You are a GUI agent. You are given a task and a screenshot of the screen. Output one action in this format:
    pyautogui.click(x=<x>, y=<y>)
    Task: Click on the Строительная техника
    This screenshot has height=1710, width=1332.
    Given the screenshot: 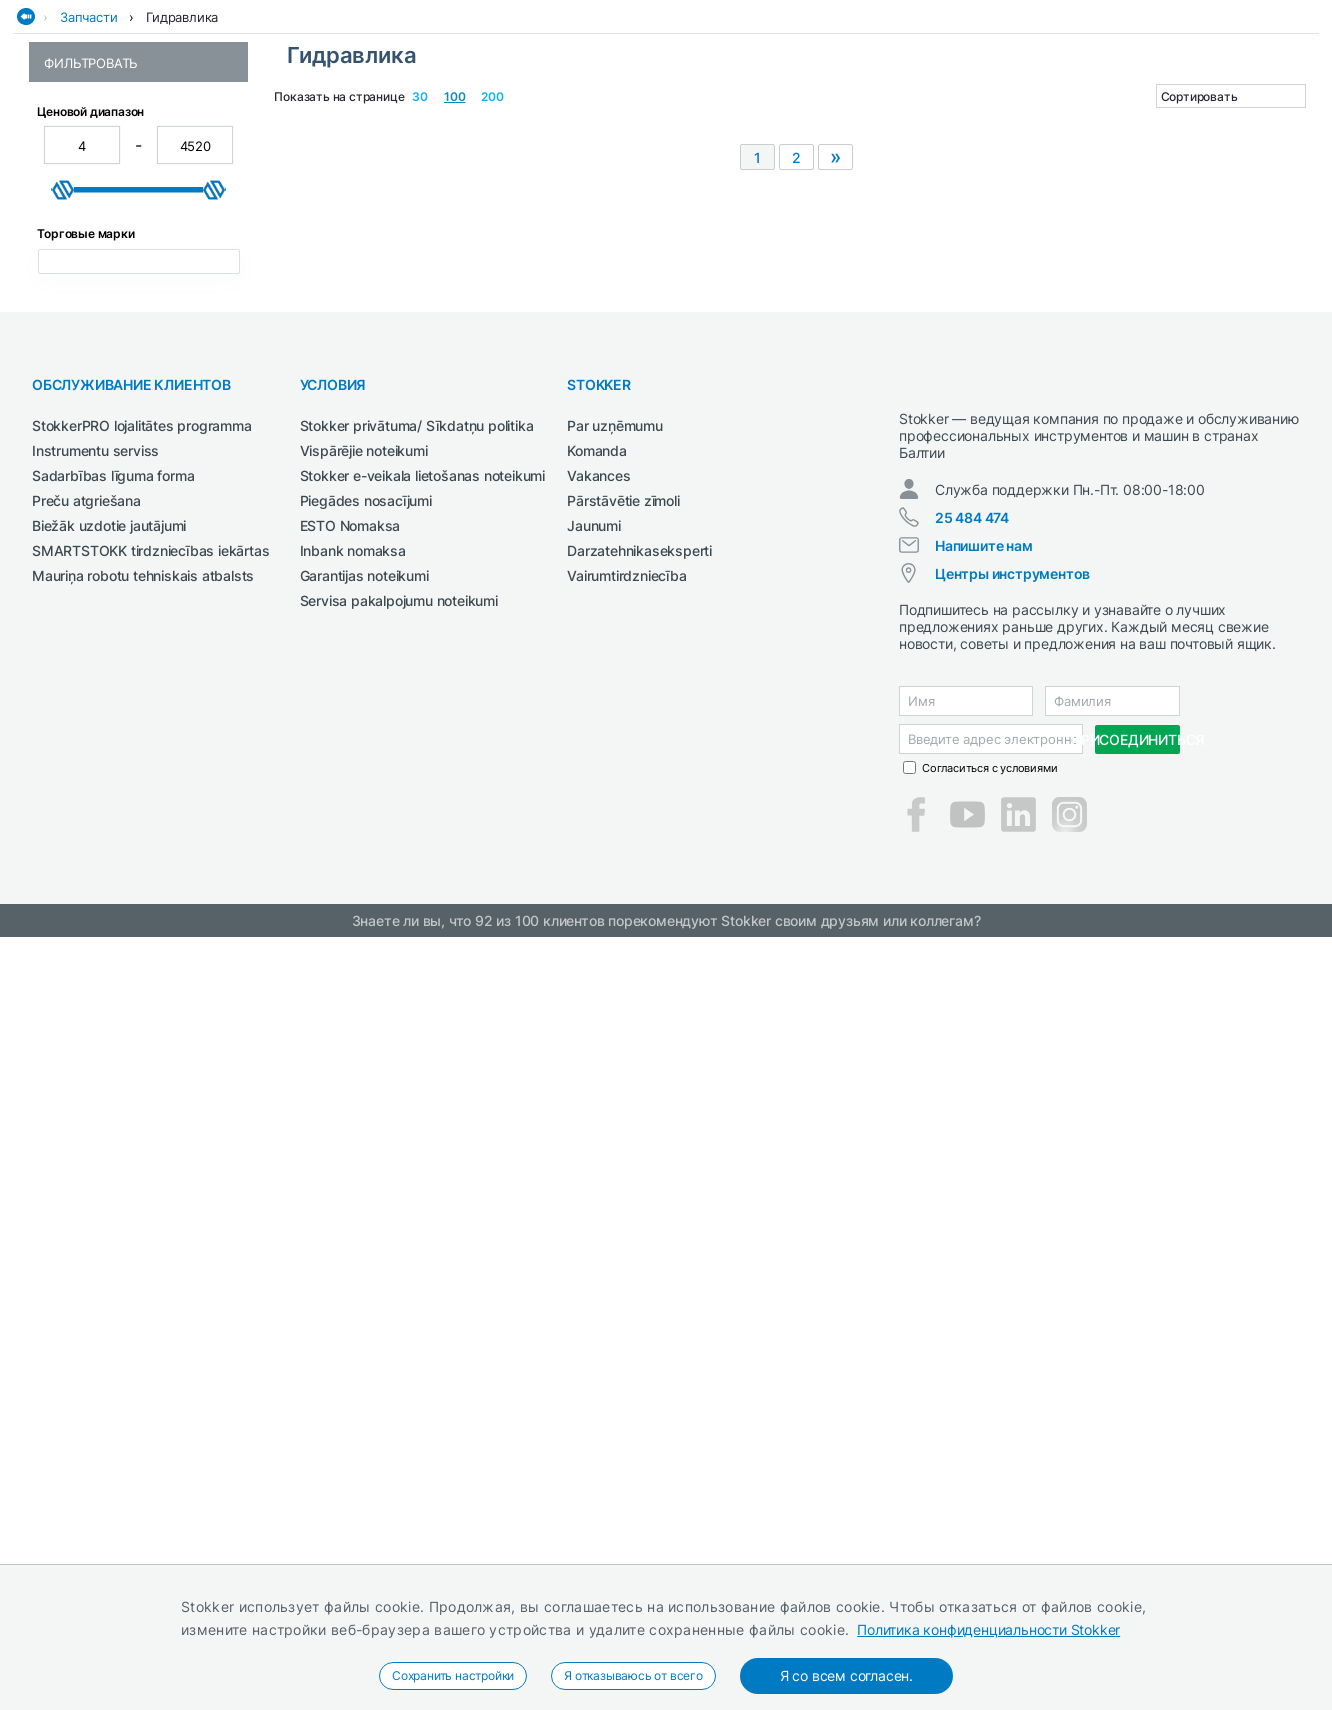 What is the action you would take?
    pyautogui.click(x=1015, y=123)
    